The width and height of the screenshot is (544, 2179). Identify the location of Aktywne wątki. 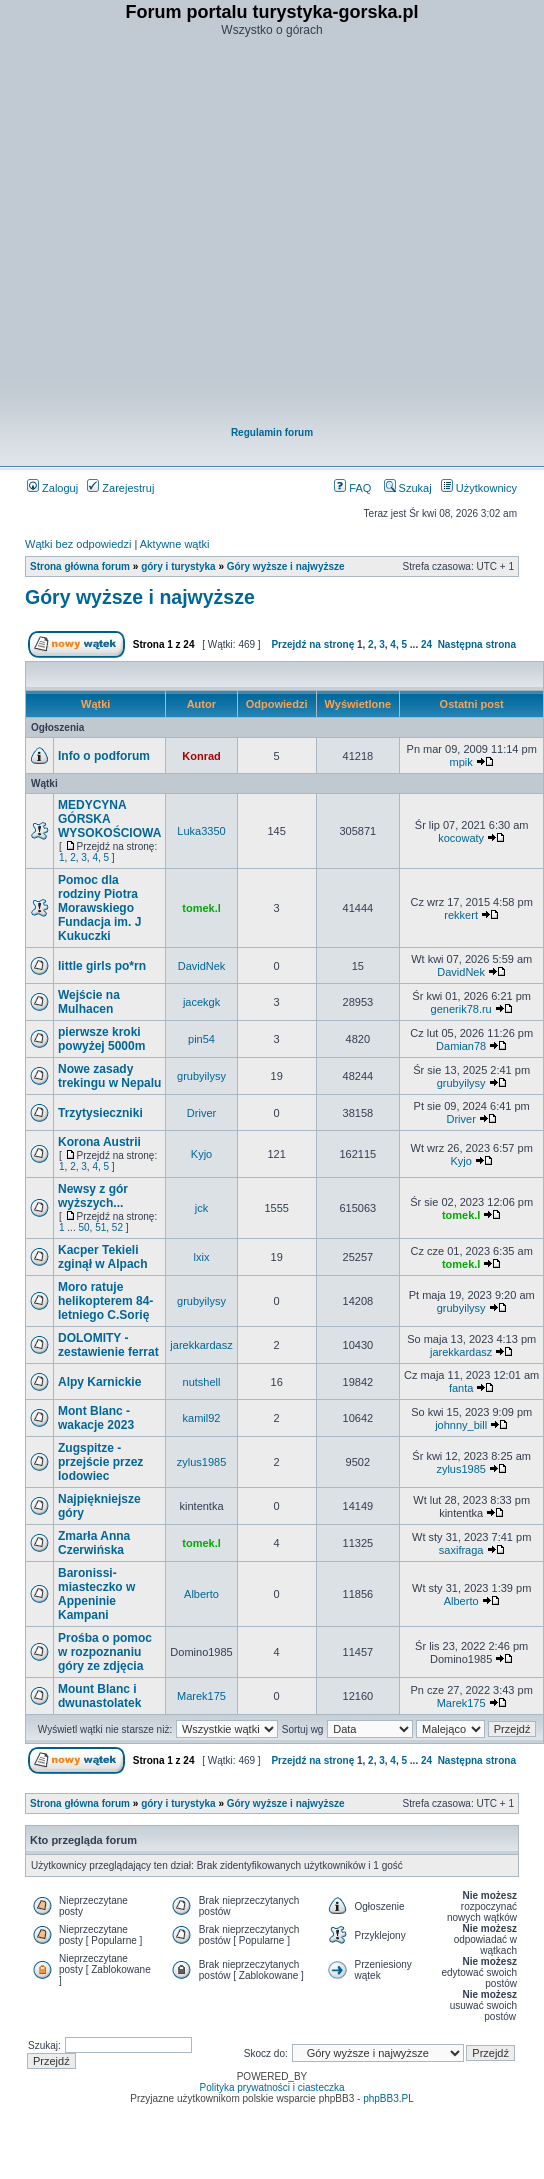
(175, 544).